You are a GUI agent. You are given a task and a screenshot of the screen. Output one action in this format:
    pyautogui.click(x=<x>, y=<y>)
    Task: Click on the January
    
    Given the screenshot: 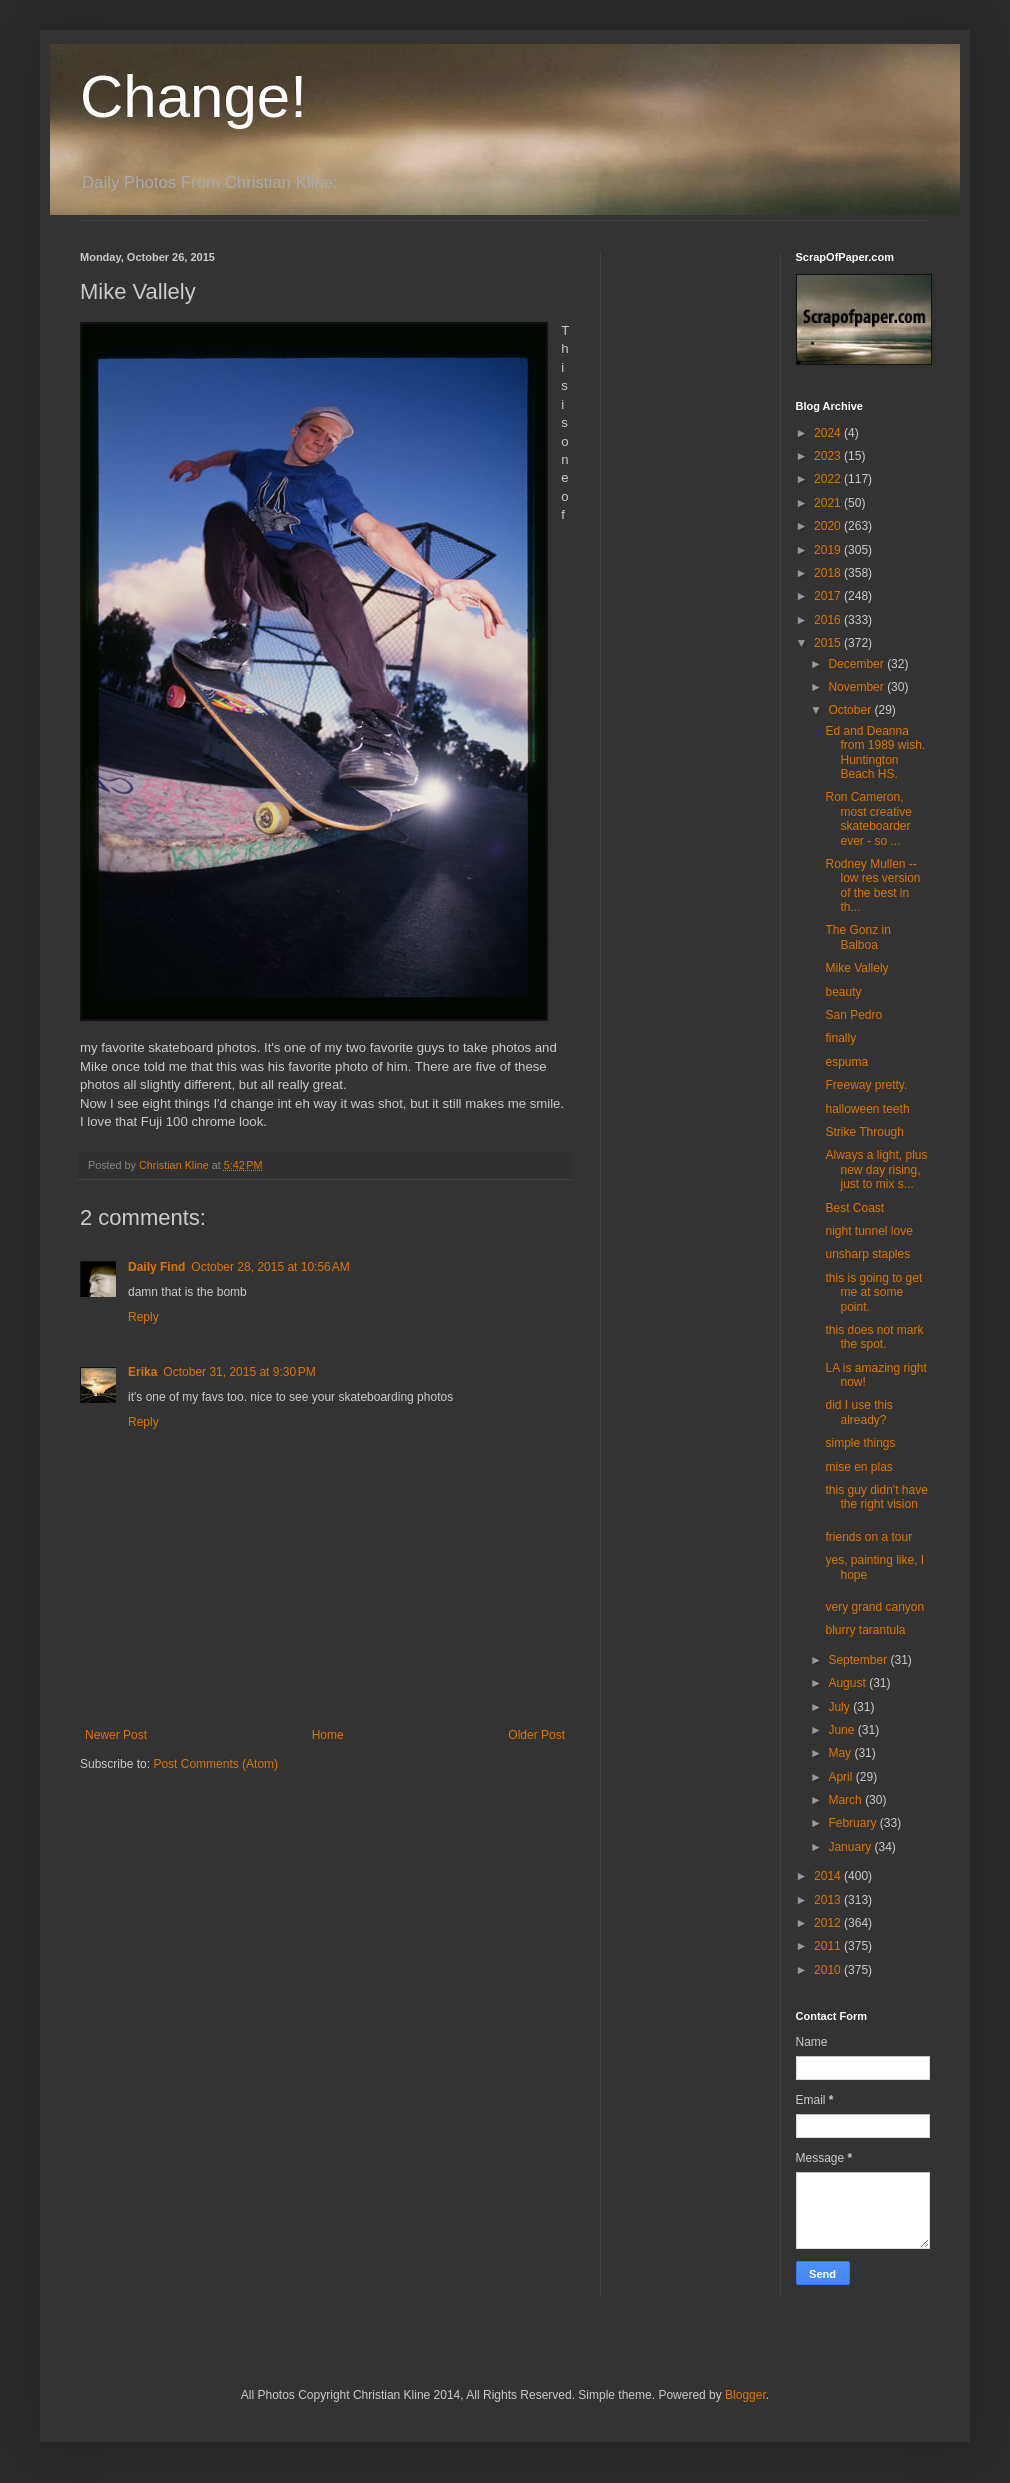 What is the action you would take?
    pyautogui.click(x=851, y=1847)
    